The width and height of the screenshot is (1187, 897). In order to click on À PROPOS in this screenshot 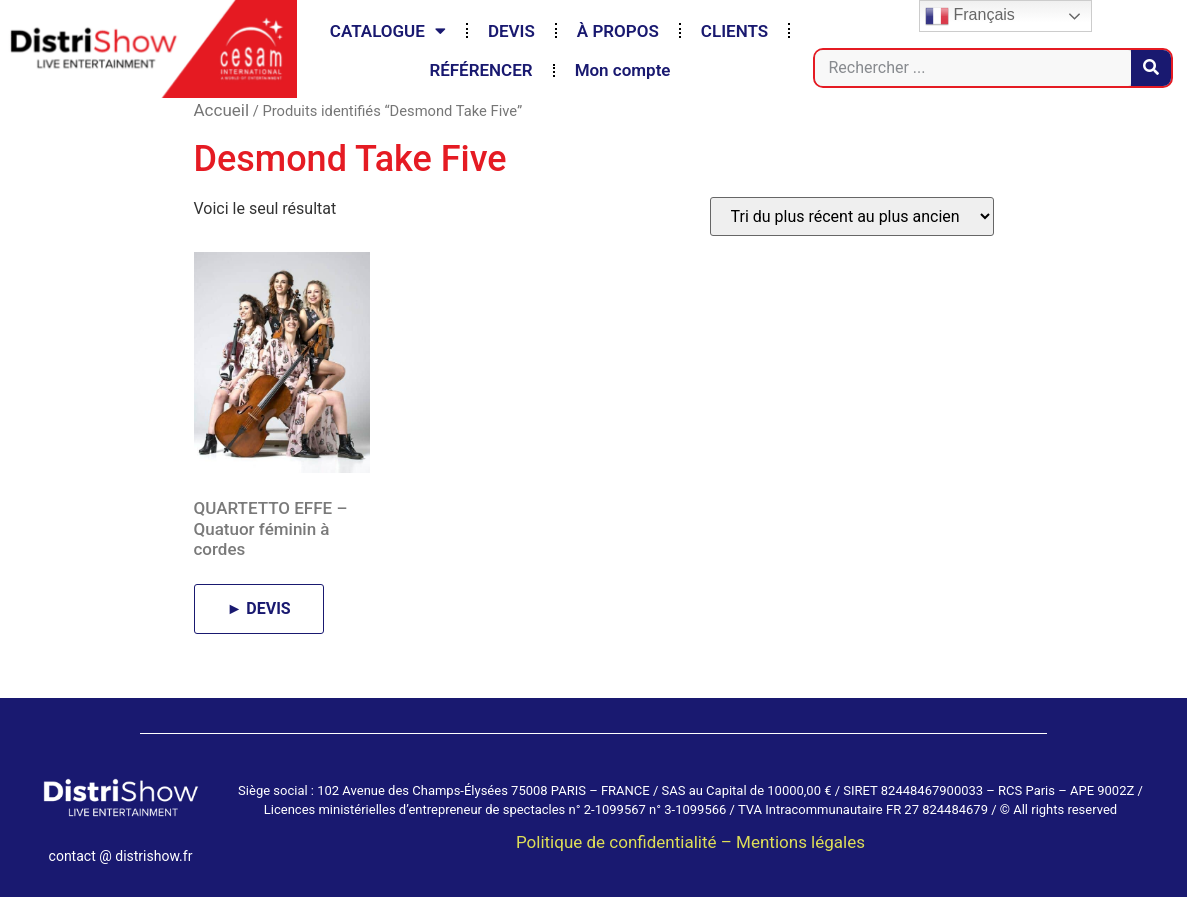, I will do `click(618, 31)`.